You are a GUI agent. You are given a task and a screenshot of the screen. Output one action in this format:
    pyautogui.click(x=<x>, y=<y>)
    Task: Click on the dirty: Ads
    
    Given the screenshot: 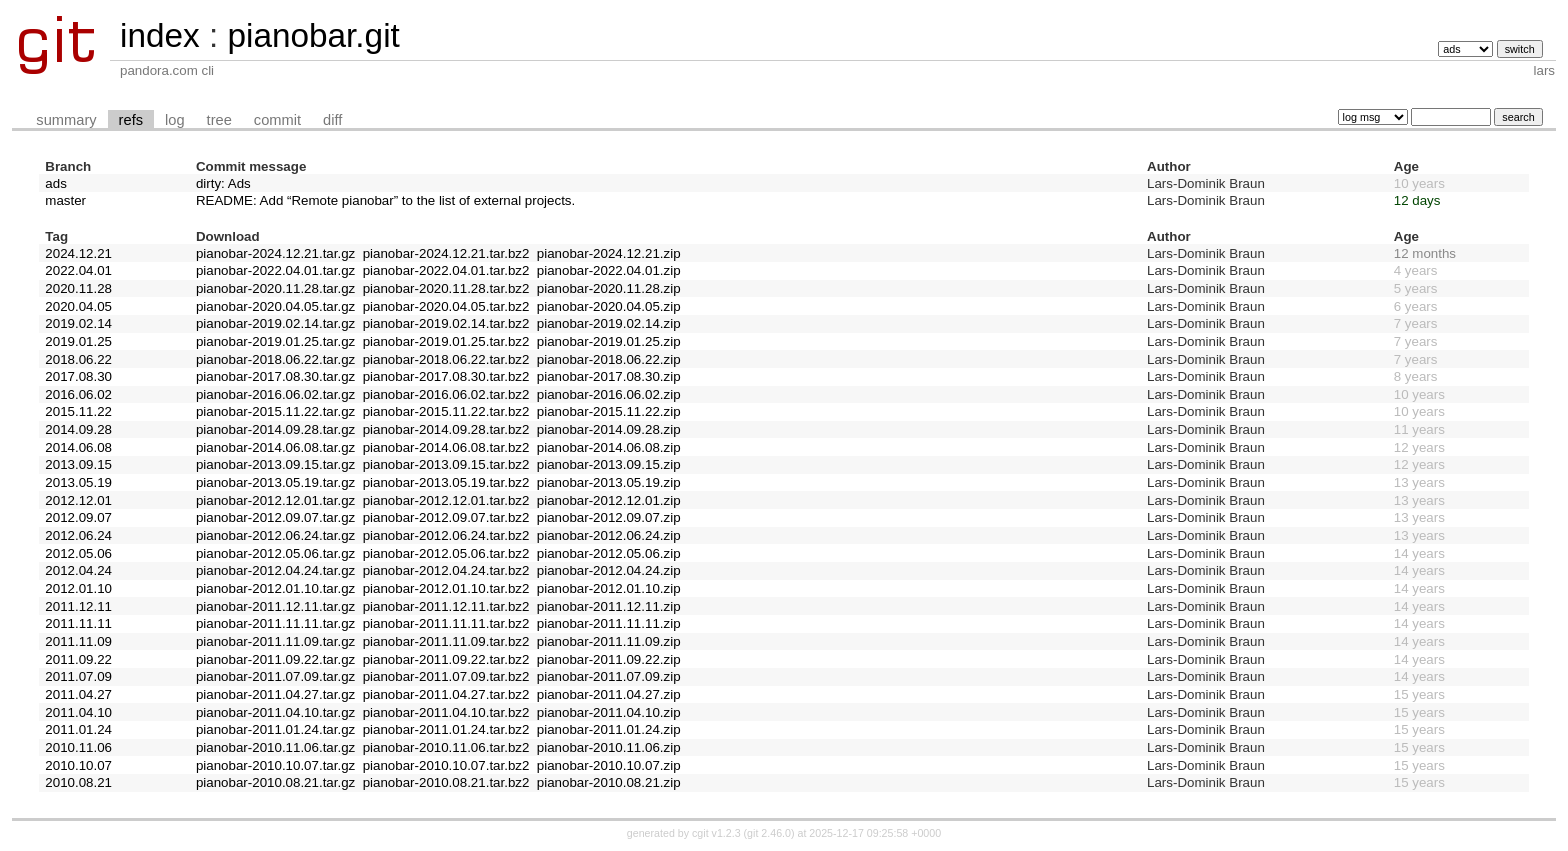 What is the action you would take?
    pyautogui.click(x=223, y=183)
    